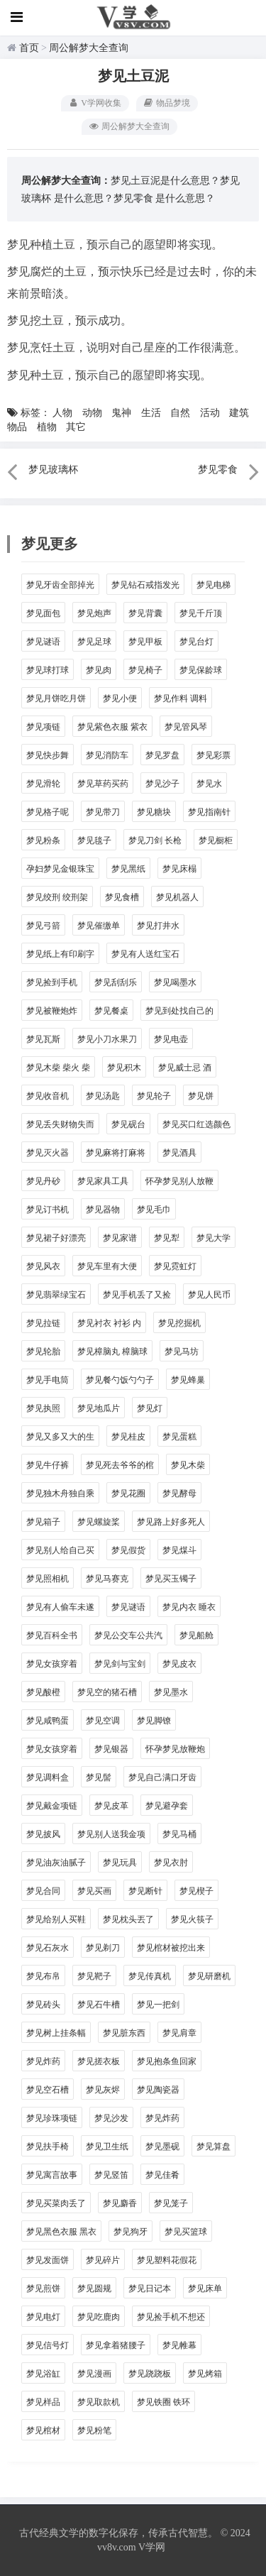  I want to click on 梦见有人送红宝石, so click(145, 954).